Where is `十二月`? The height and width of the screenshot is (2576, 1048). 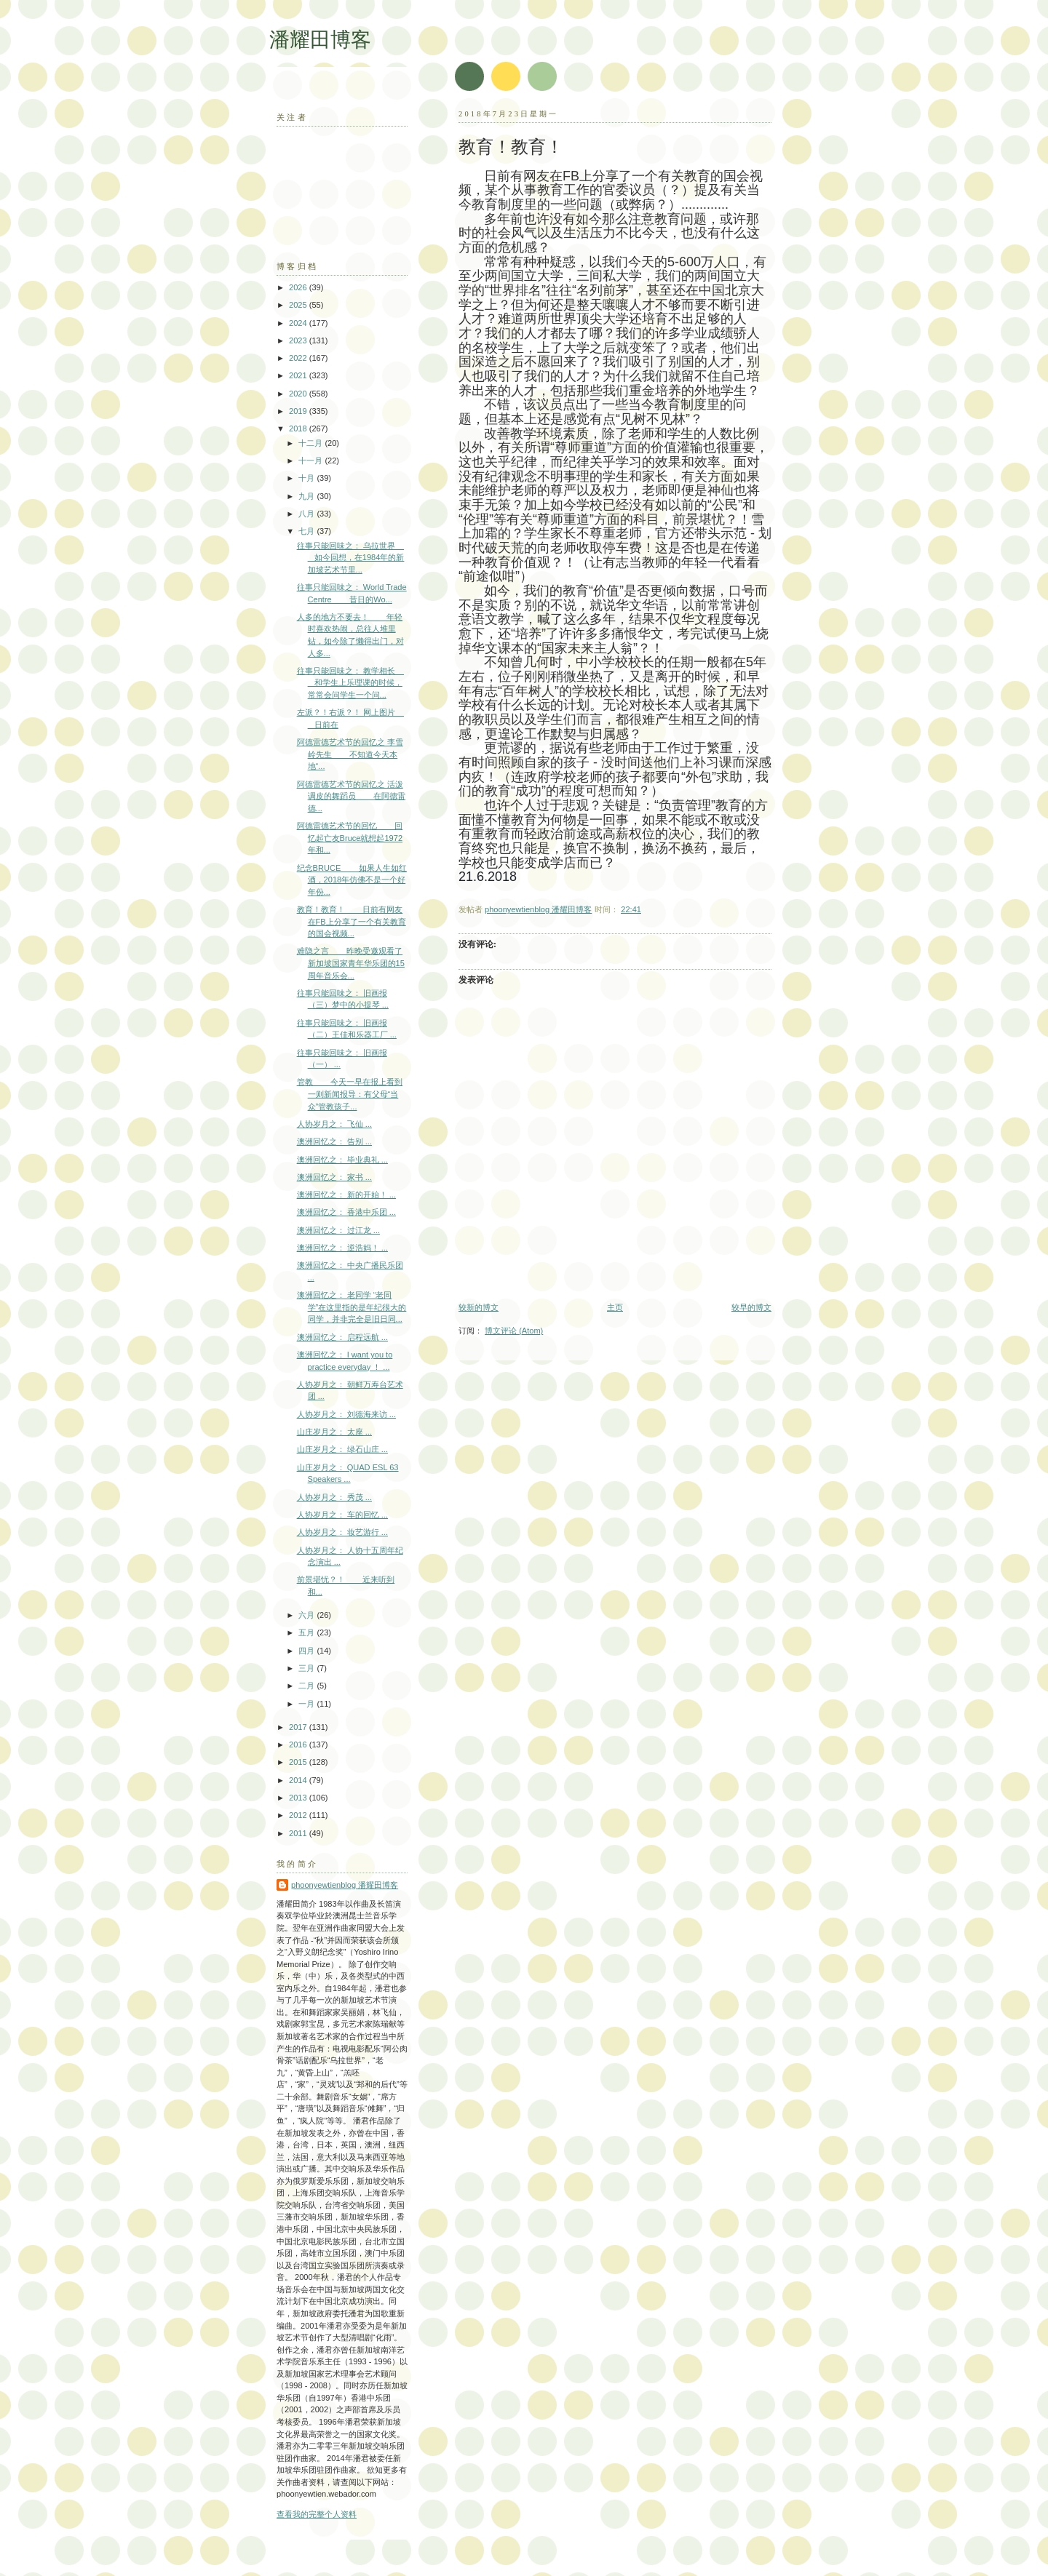 十二月 is located at coordinates (311, 443).